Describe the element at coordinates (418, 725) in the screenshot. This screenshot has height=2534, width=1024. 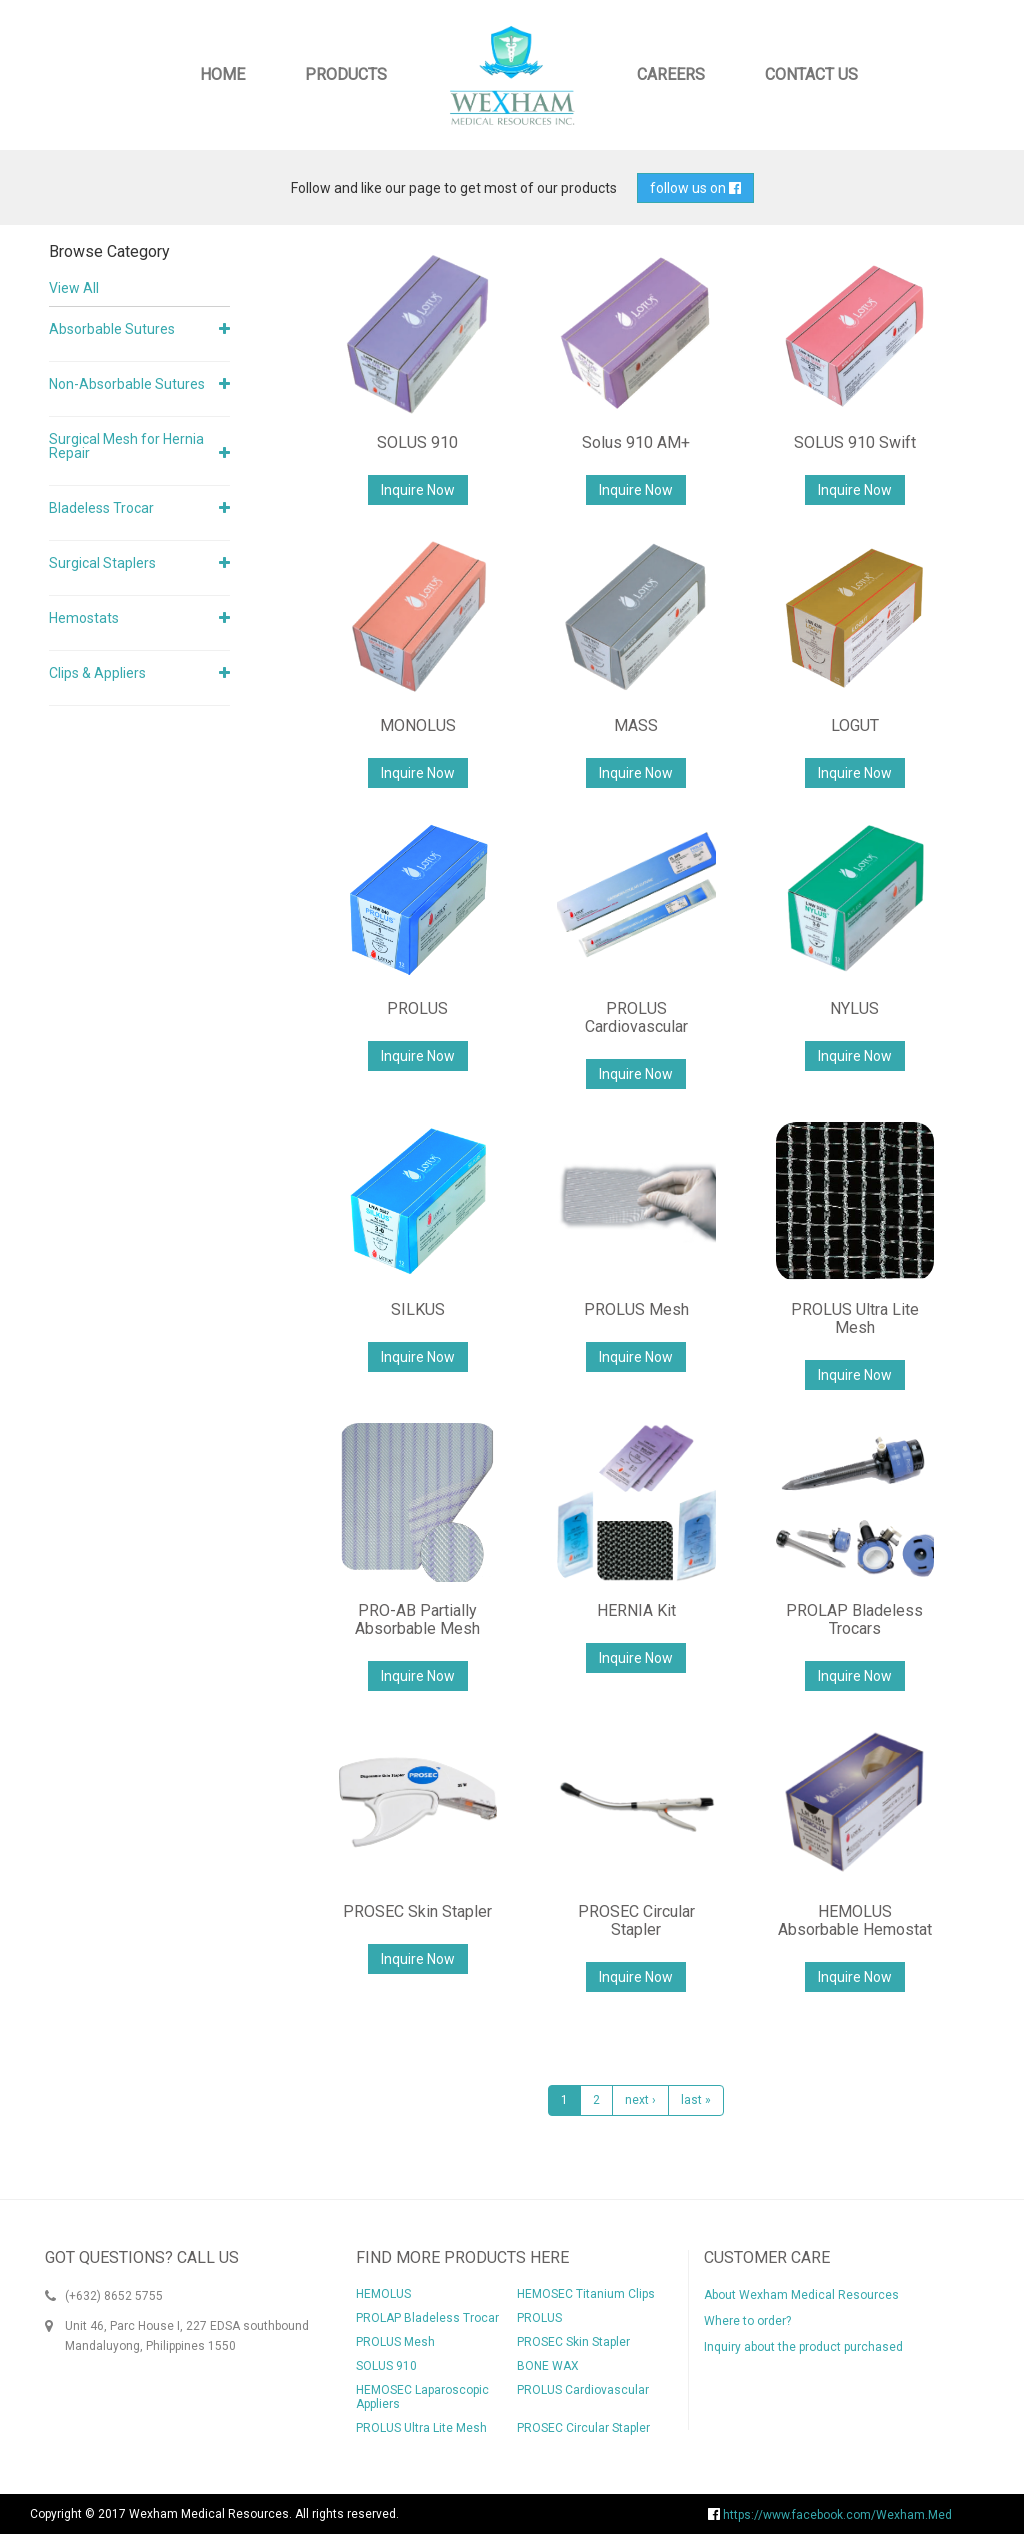
I see `MONOLUS` at that location.